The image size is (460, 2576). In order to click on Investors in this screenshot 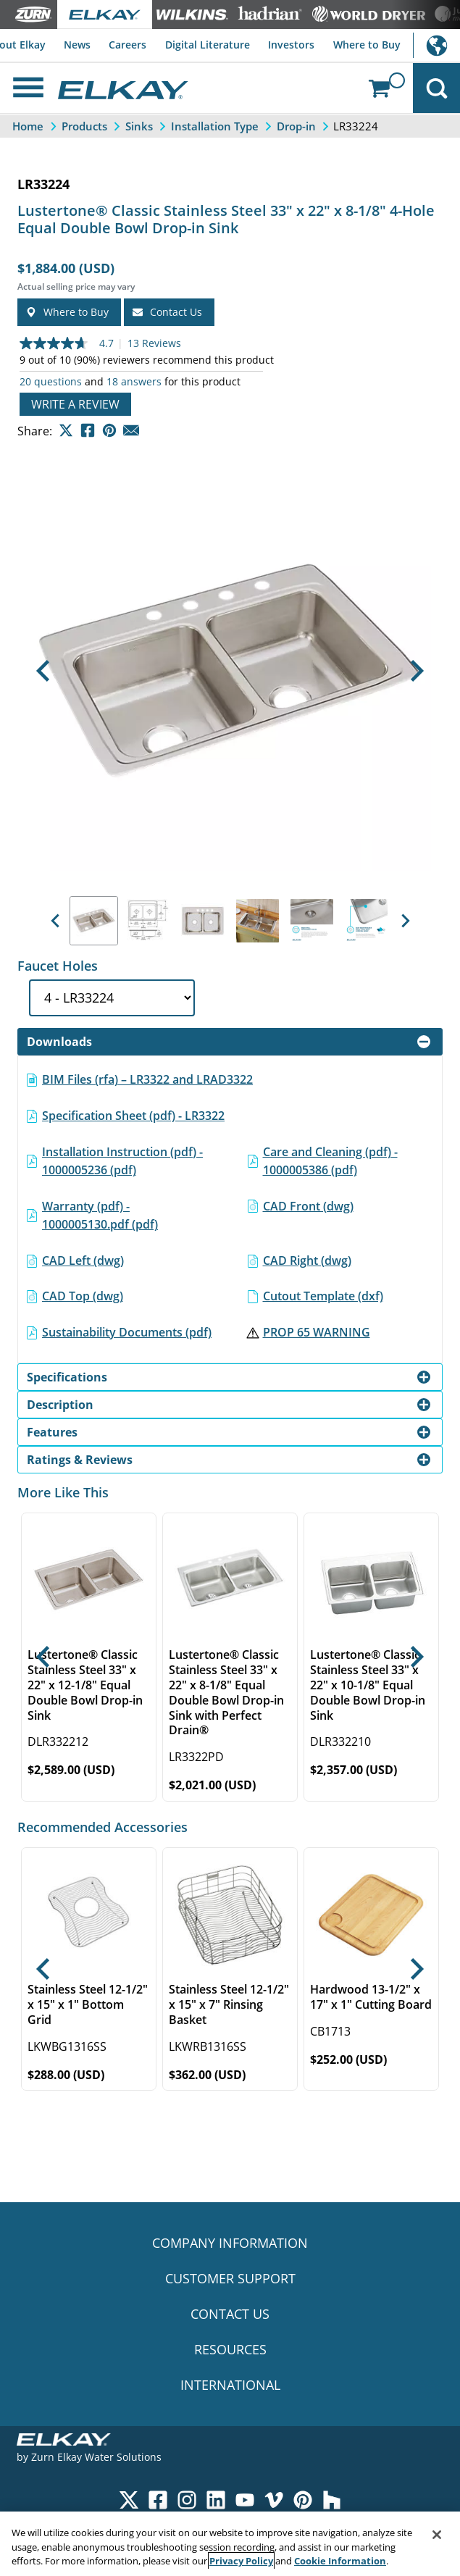, I will do `click(291, 44)`.